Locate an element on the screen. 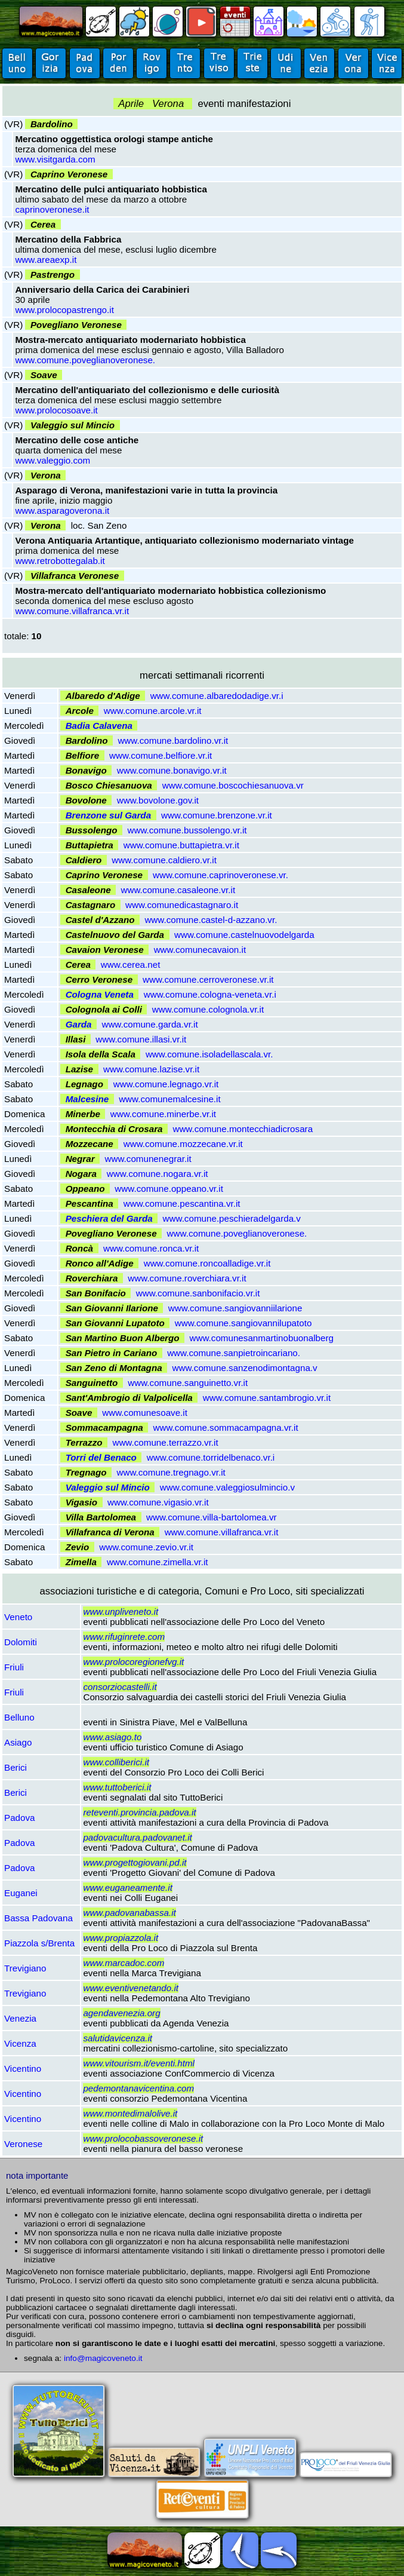 This screenshot has width=404, height=2576. www.comune.roncoalladige.vr.it is located at coordinates (207, 1263).